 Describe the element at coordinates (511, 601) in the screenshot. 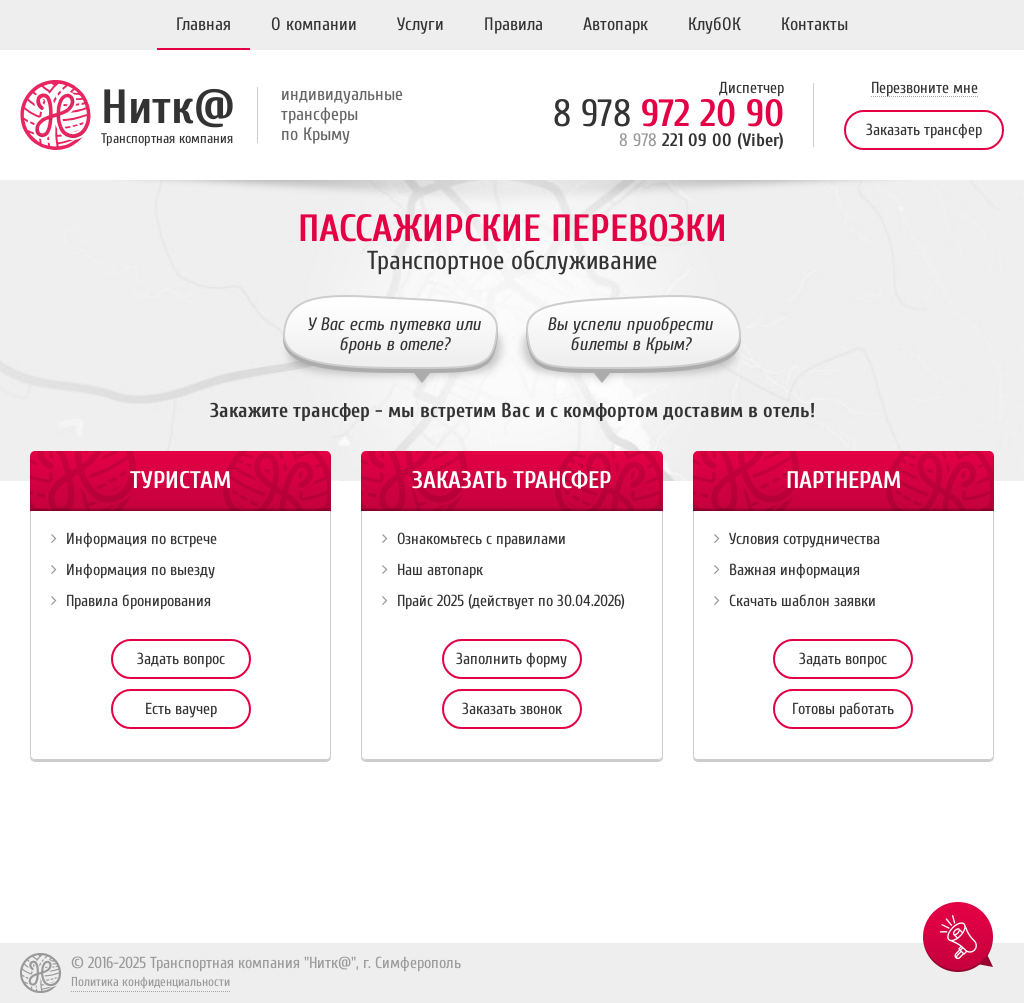

I see `Прайс 2025 (действует по 30.04.2026)` at that location.